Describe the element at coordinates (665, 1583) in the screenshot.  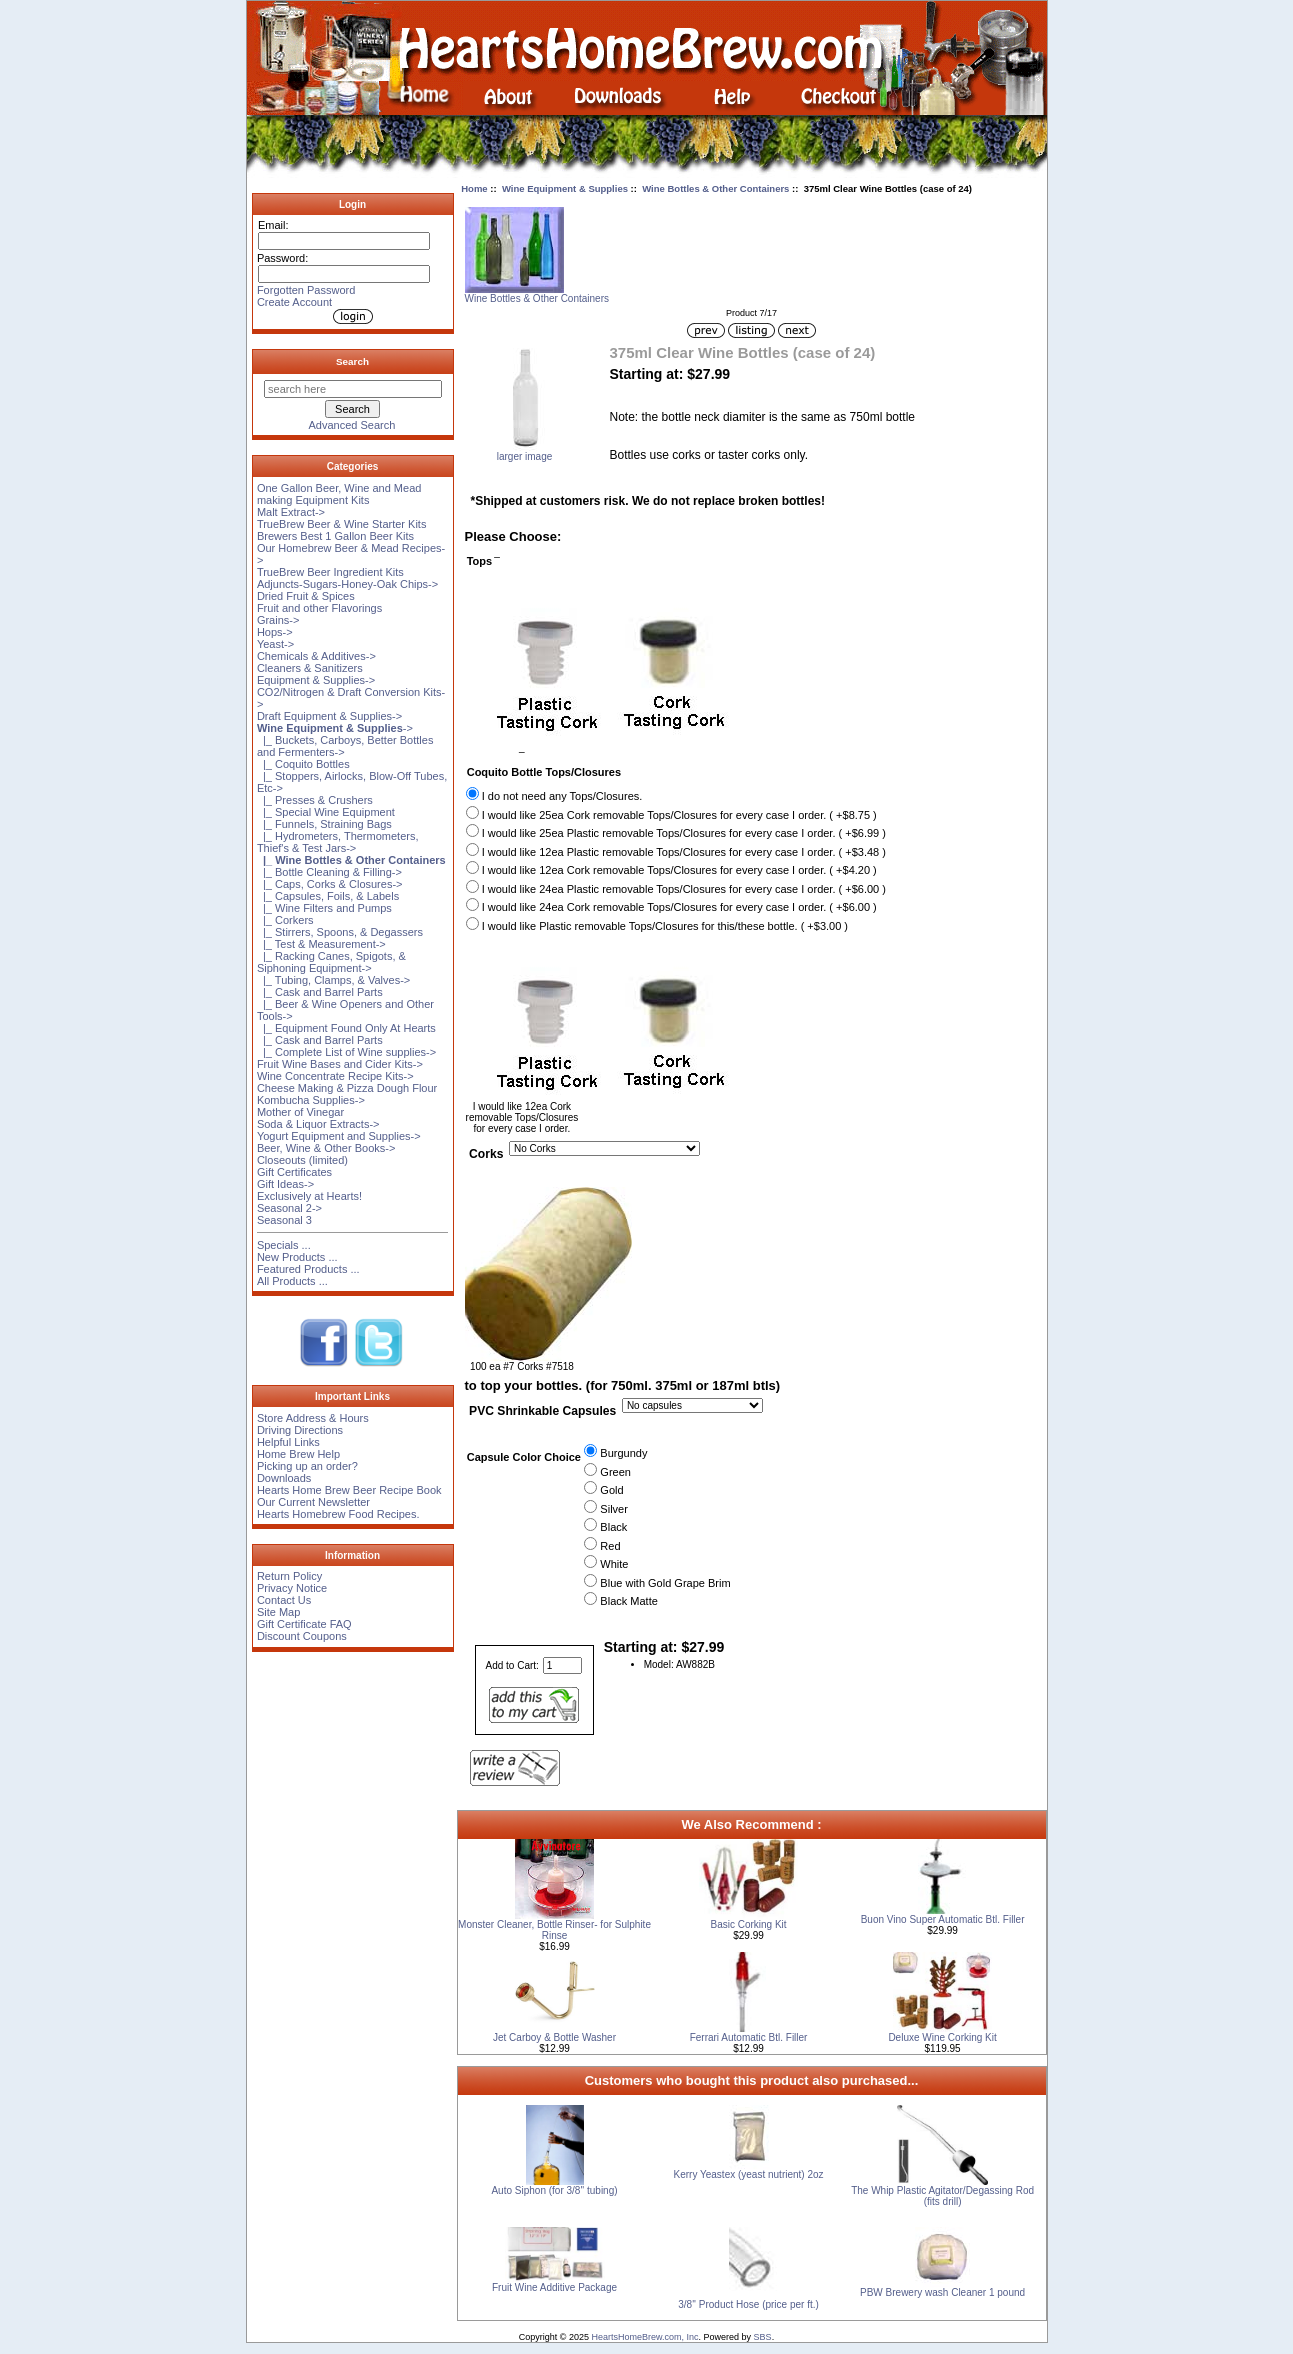
I see `Blue with Gold Grape Brim` at that location.